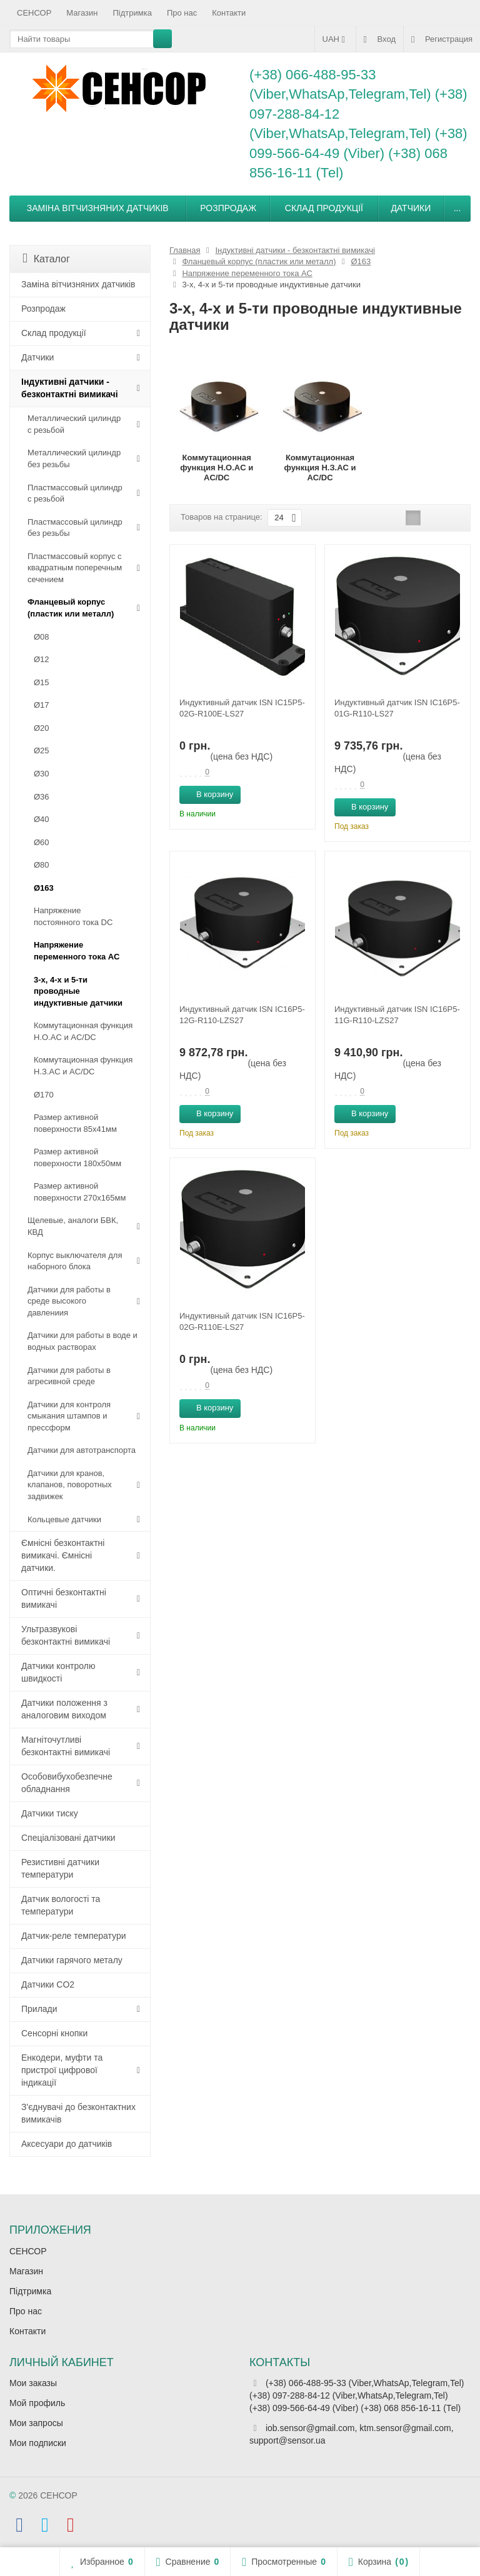 The image size is (480, 2576). Describe the element at coordinates (207, 794) in the screenshot. I see `В корзину` at that location.